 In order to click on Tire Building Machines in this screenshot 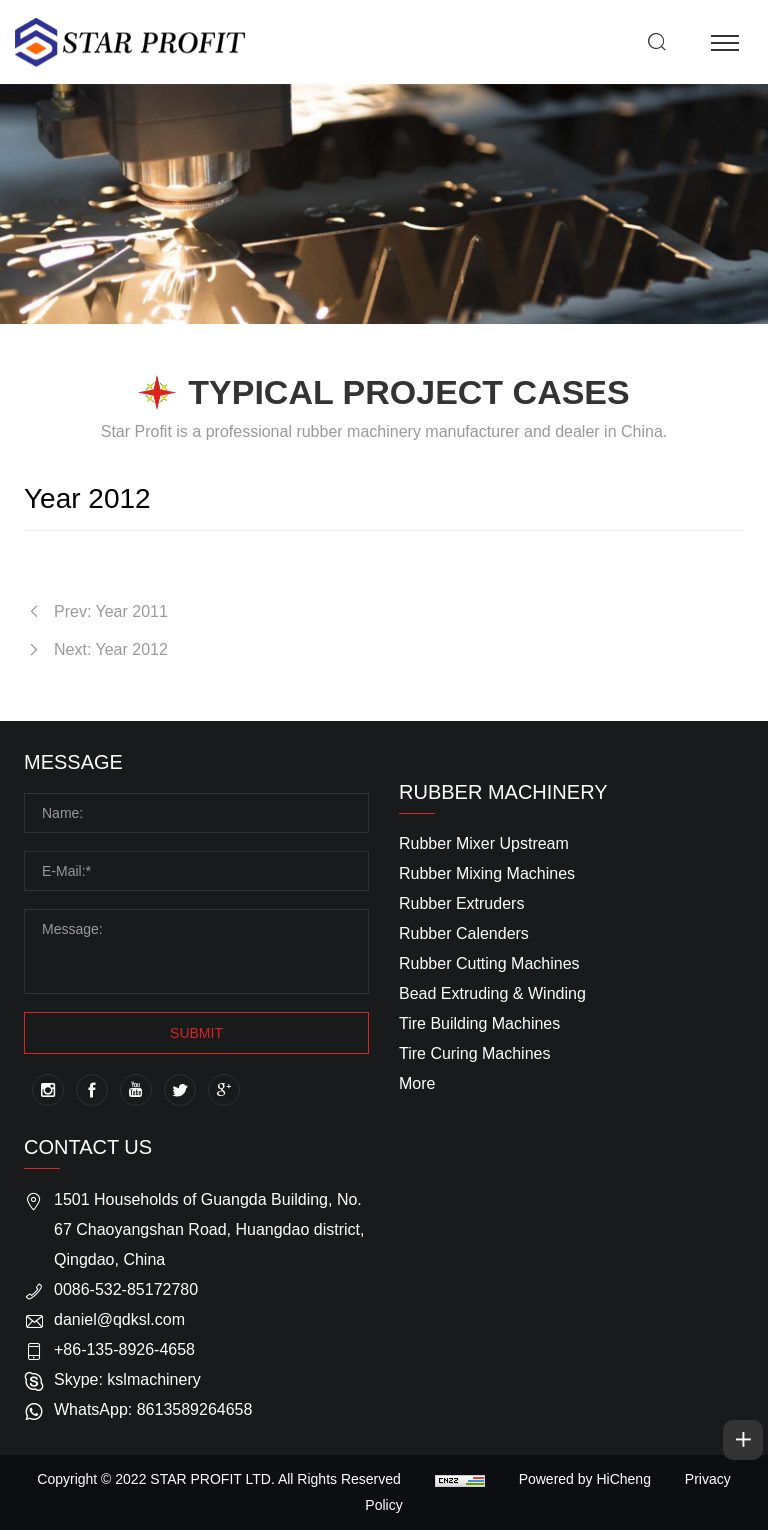, I will do `click(479, 1023)`.